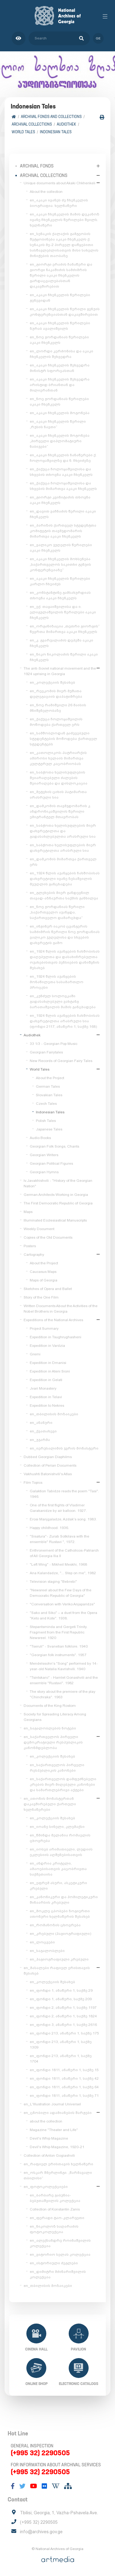  Describe the element at coordinates (41, 1297) in the screenshot. I see `Story of the One Film` at that location.